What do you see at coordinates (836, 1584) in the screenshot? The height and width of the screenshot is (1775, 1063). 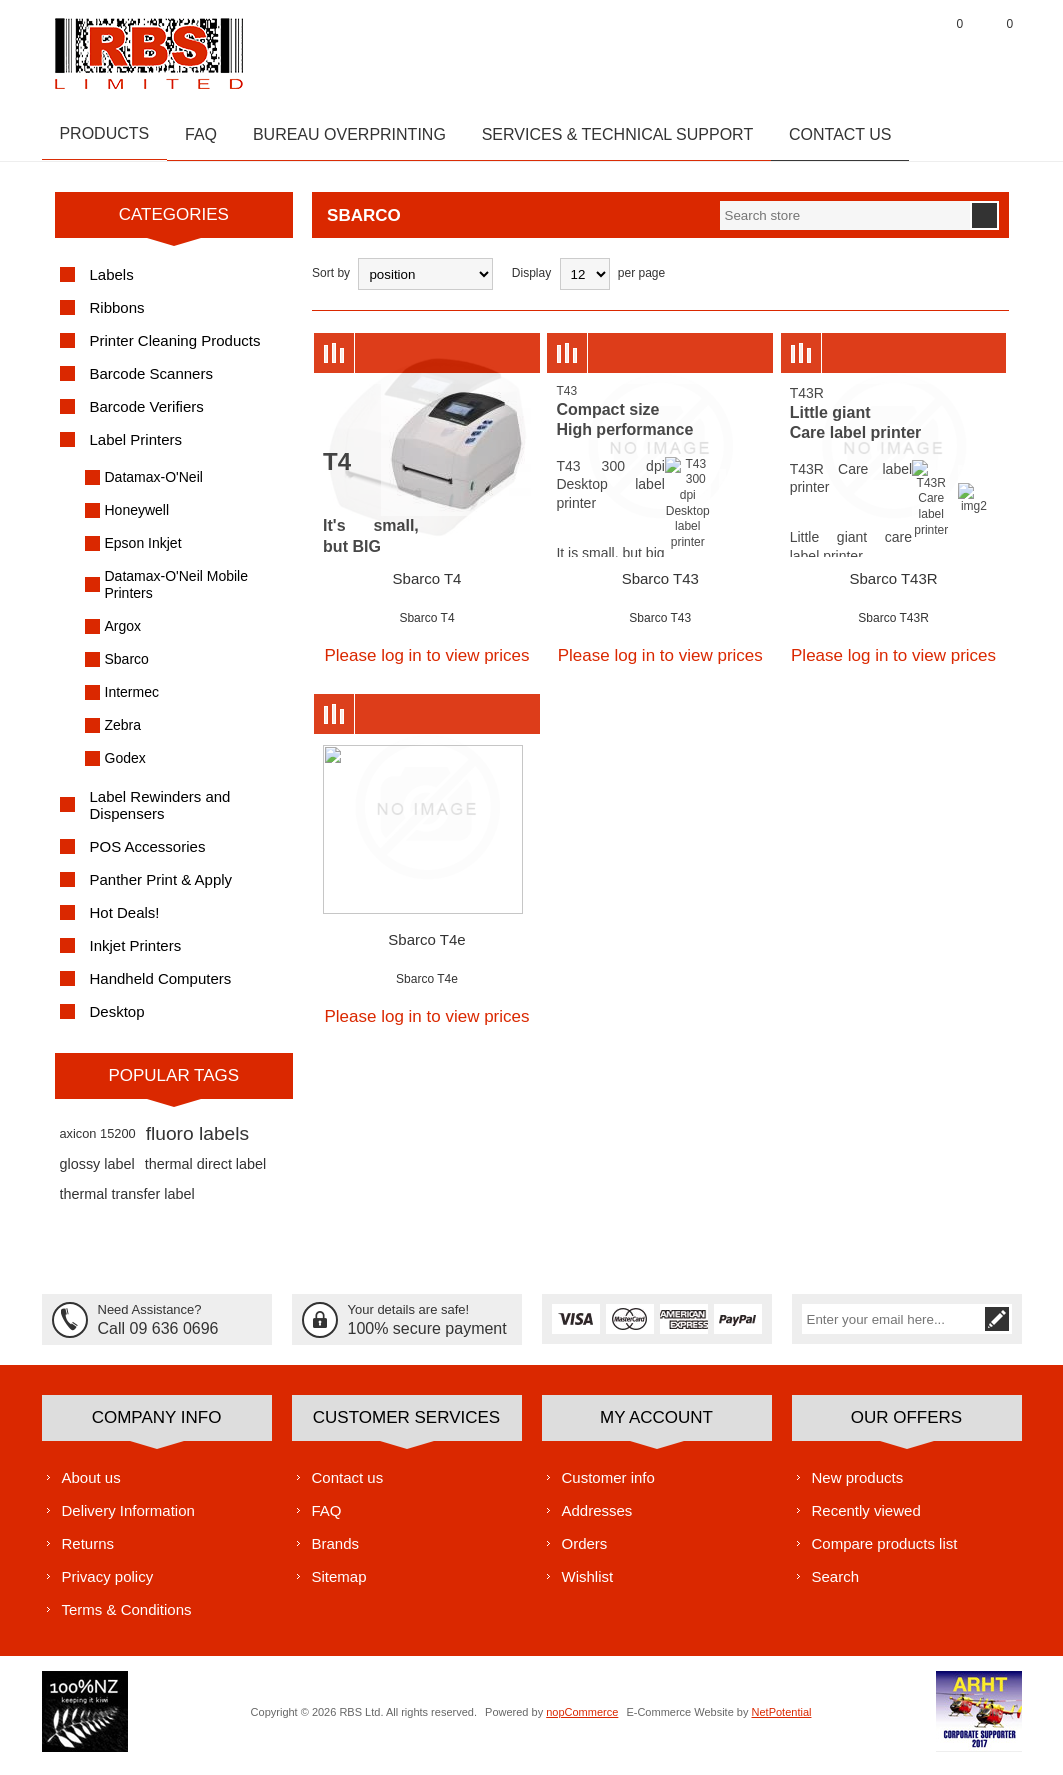 I see `Search` at bounding box center [836, 1584].